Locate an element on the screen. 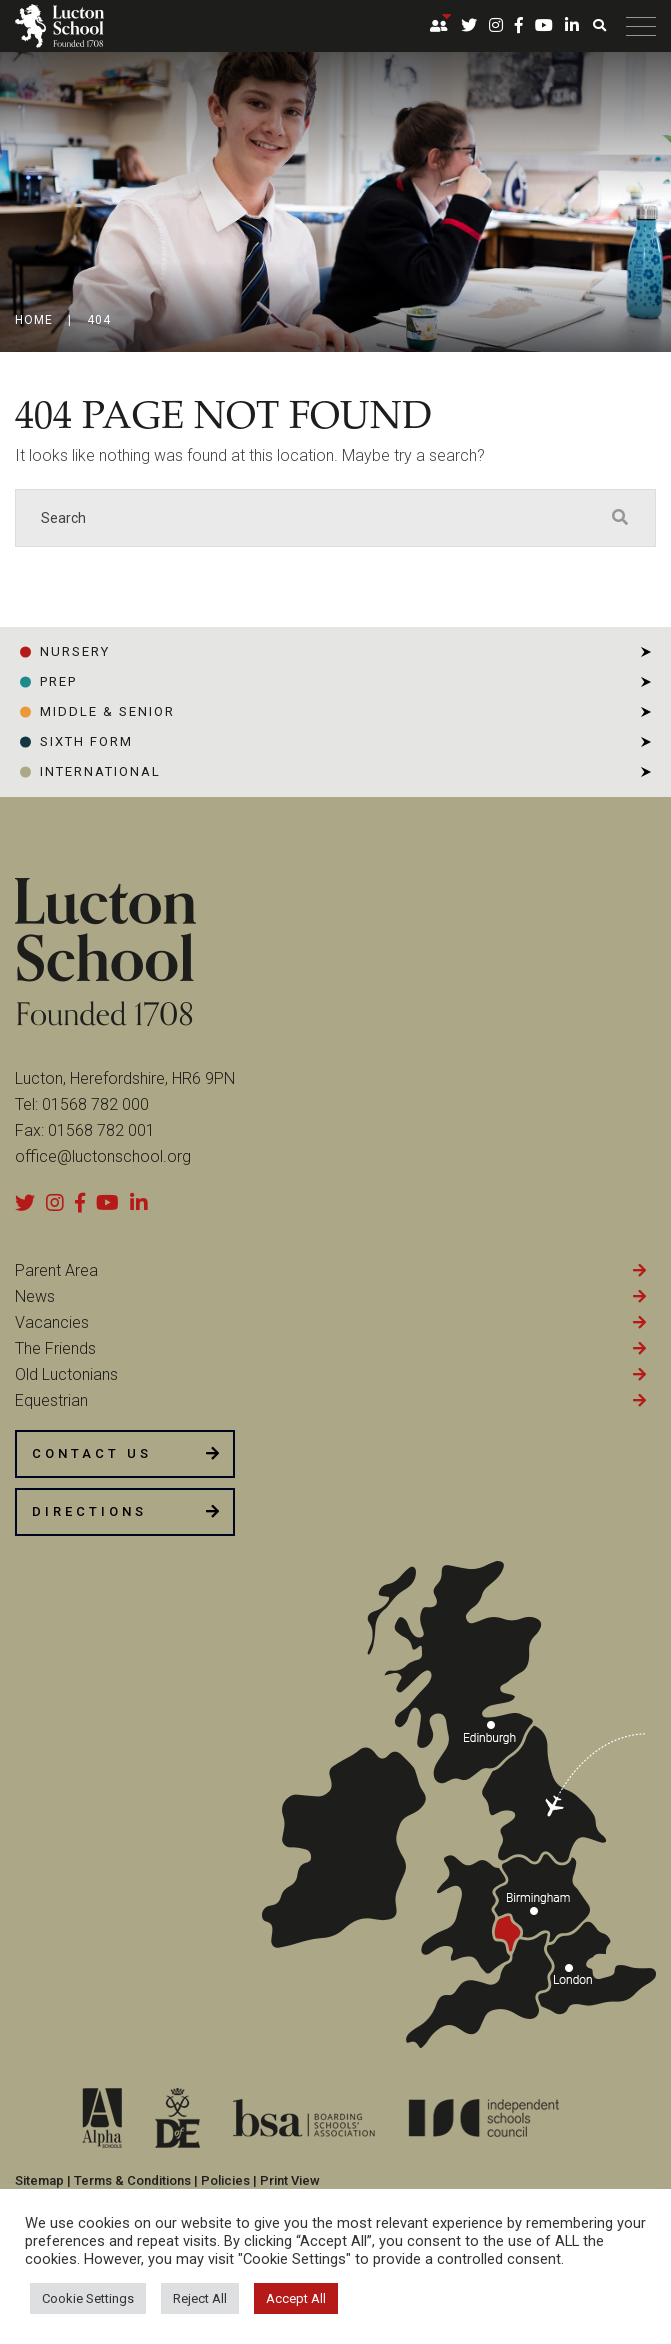  News is located at coordinates (35, 1296).